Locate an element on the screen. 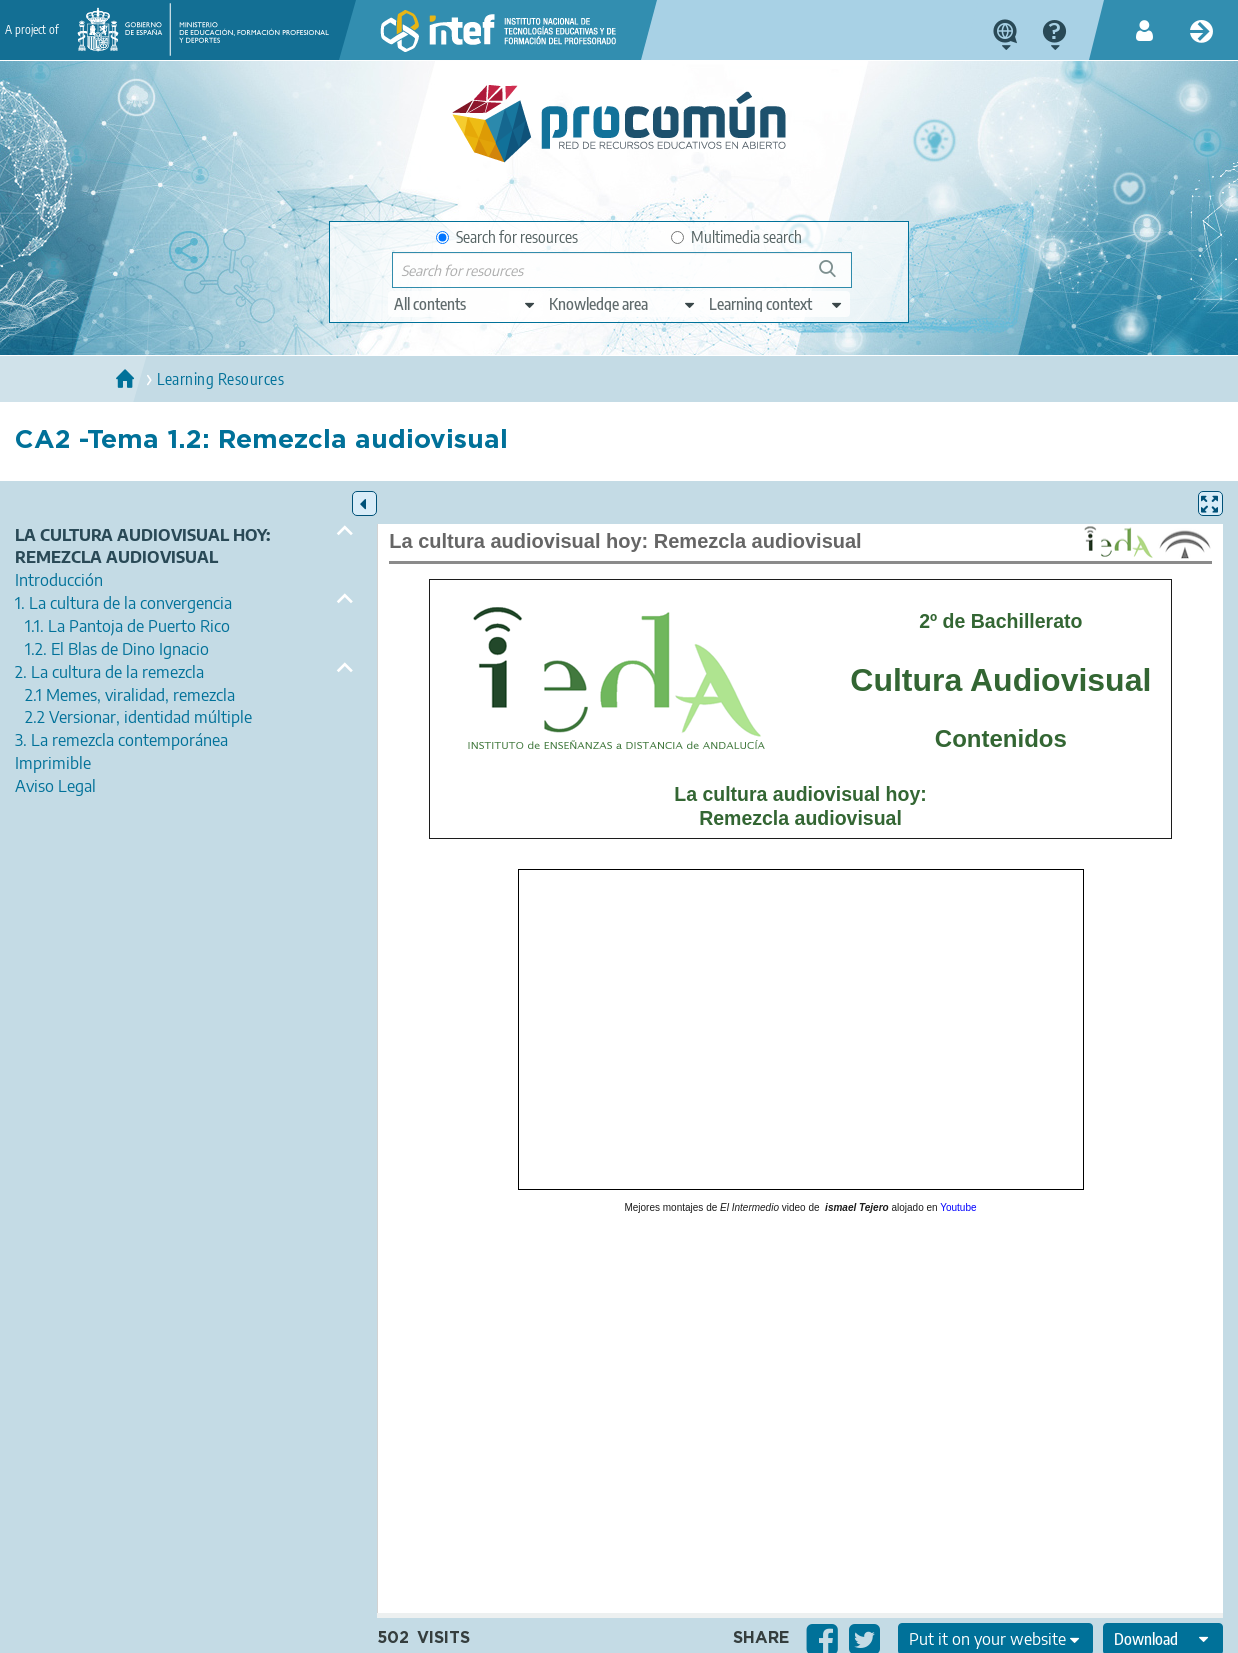  [edit-learningcontext] is located at coordinates (776, 304).